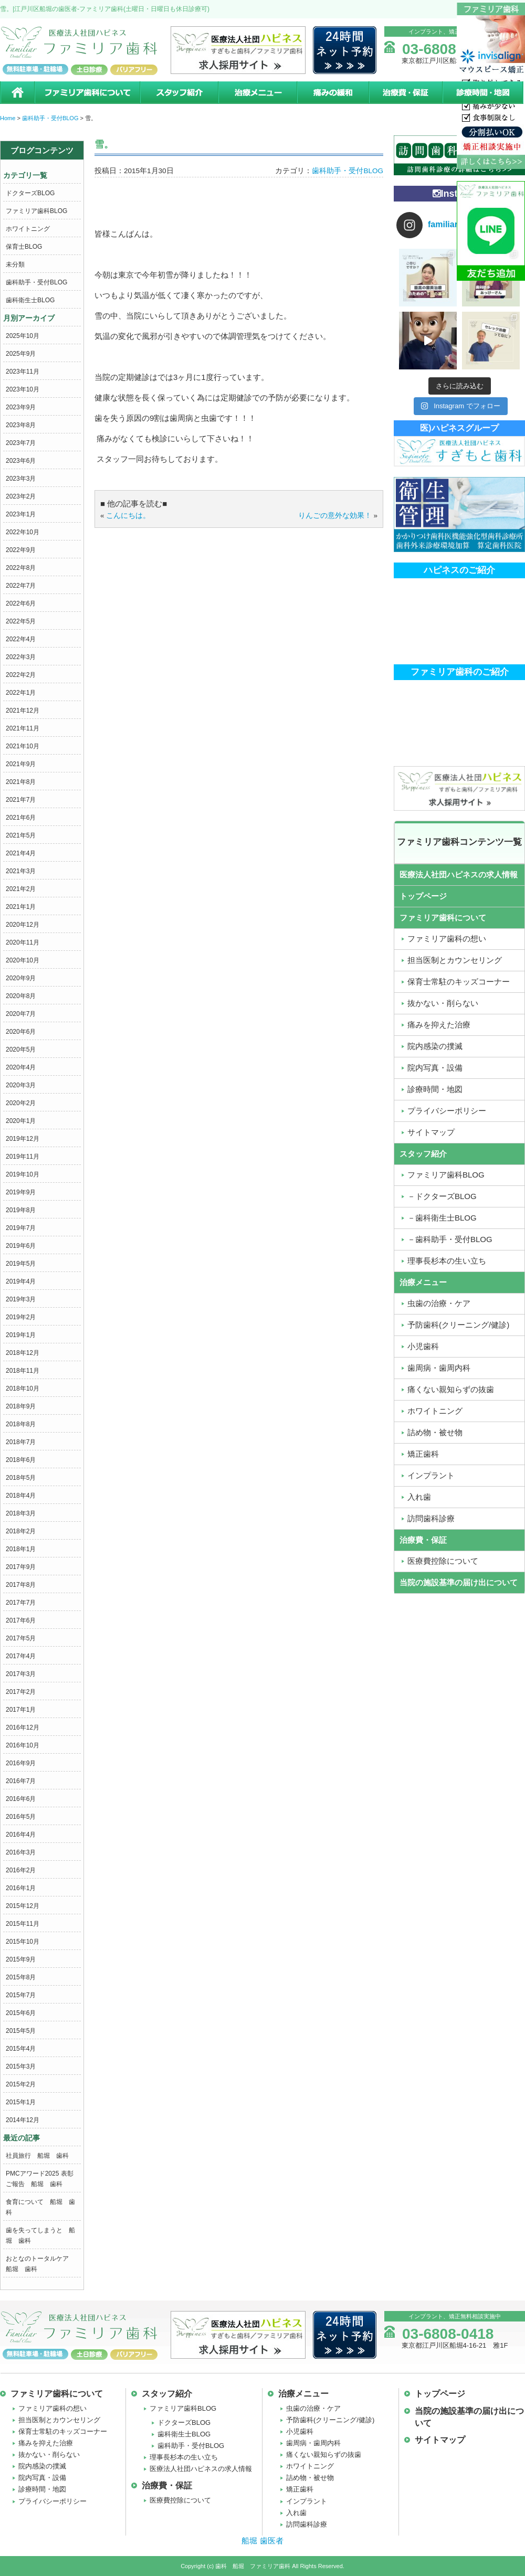 This screenshot has height=2576, width=525. Describe the element at coordinates (21, 478) in the screenshot. I see `2023年3月` at that location.